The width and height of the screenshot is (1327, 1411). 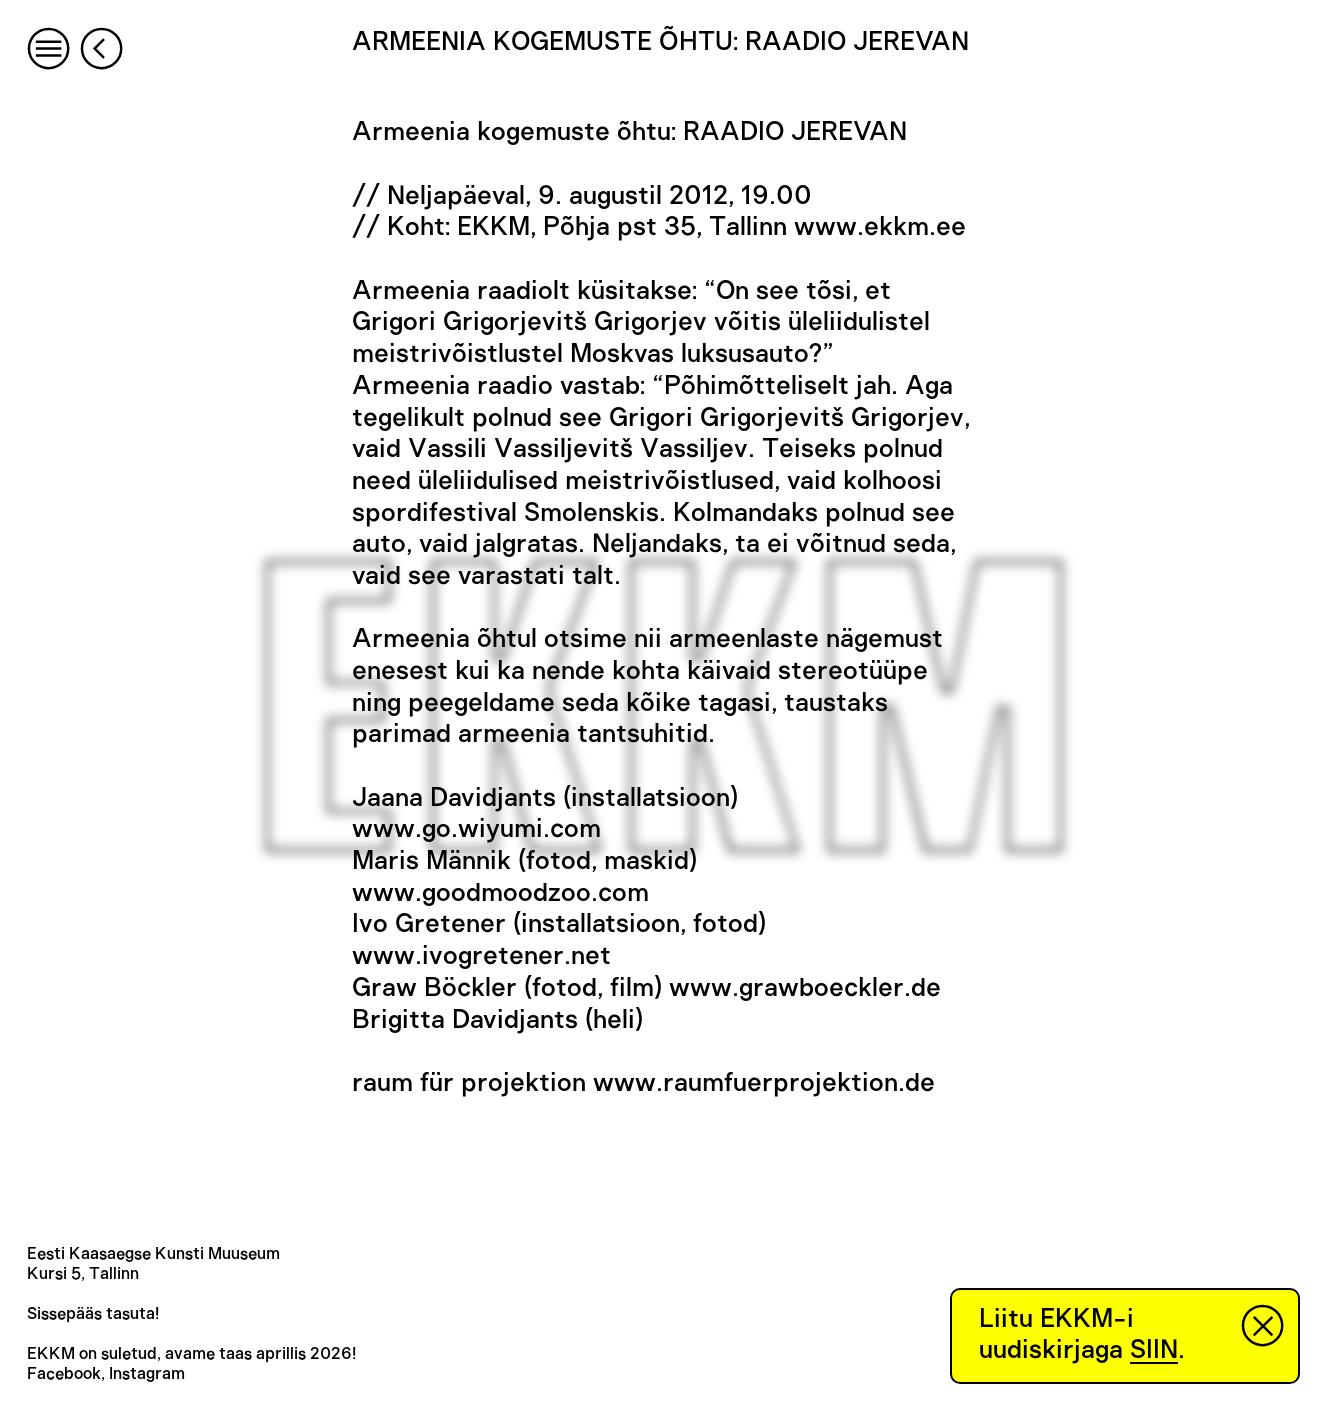 What do you see at coordinates (64, 1374) in the screenshot?
I see `Facebook` at bounding box center [64, 1374].